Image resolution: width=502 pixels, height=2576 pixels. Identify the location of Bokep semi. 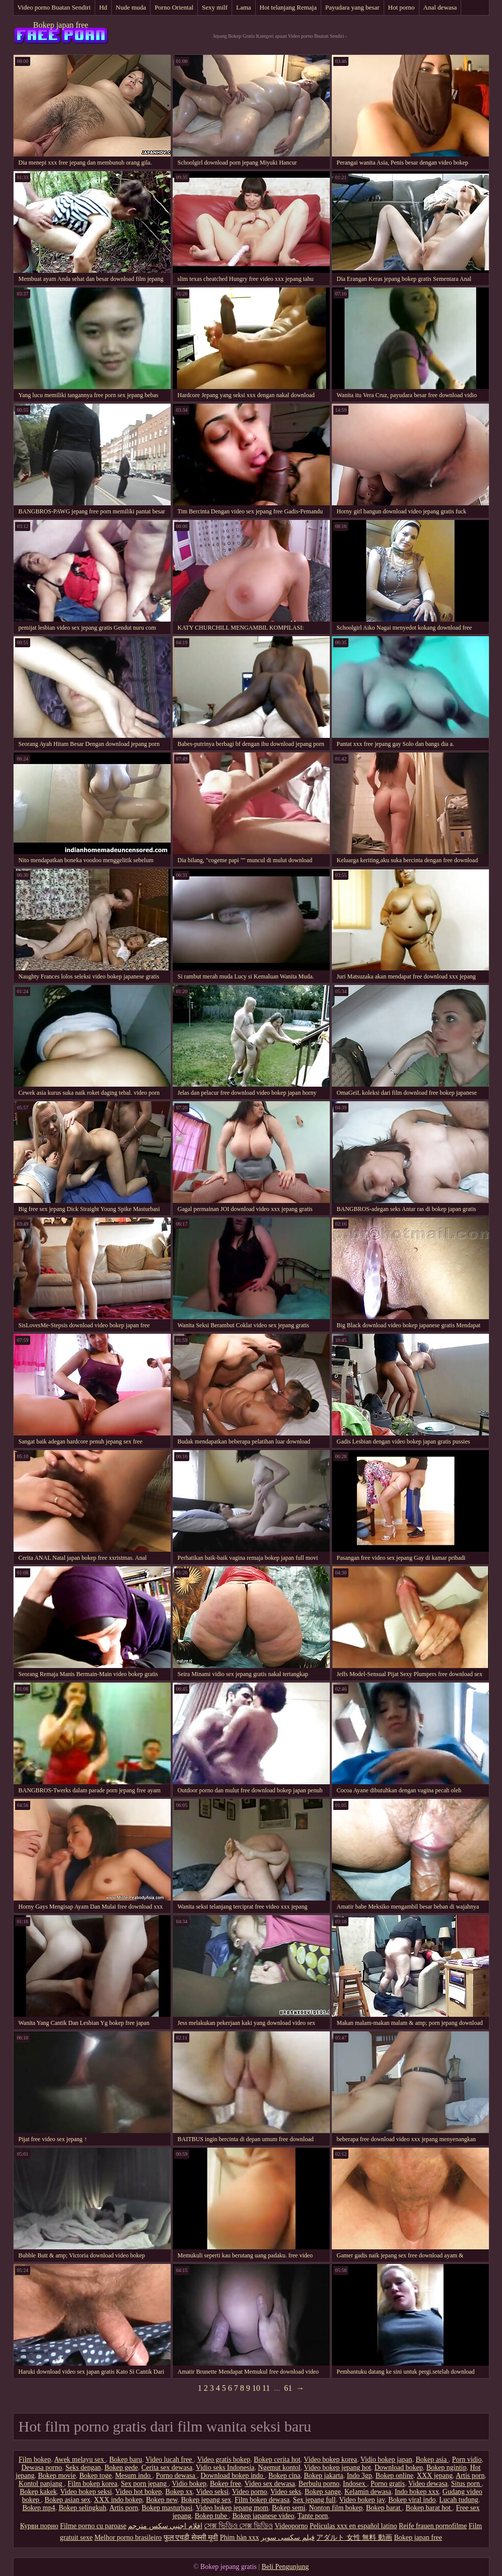
(289, 2508).